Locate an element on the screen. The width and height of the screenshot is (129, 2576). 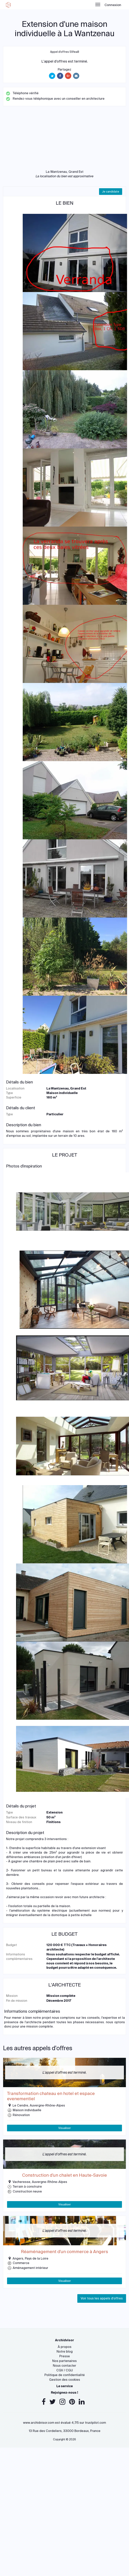
Voir tous les appels d'offres is located at coordinates (102, 2298).